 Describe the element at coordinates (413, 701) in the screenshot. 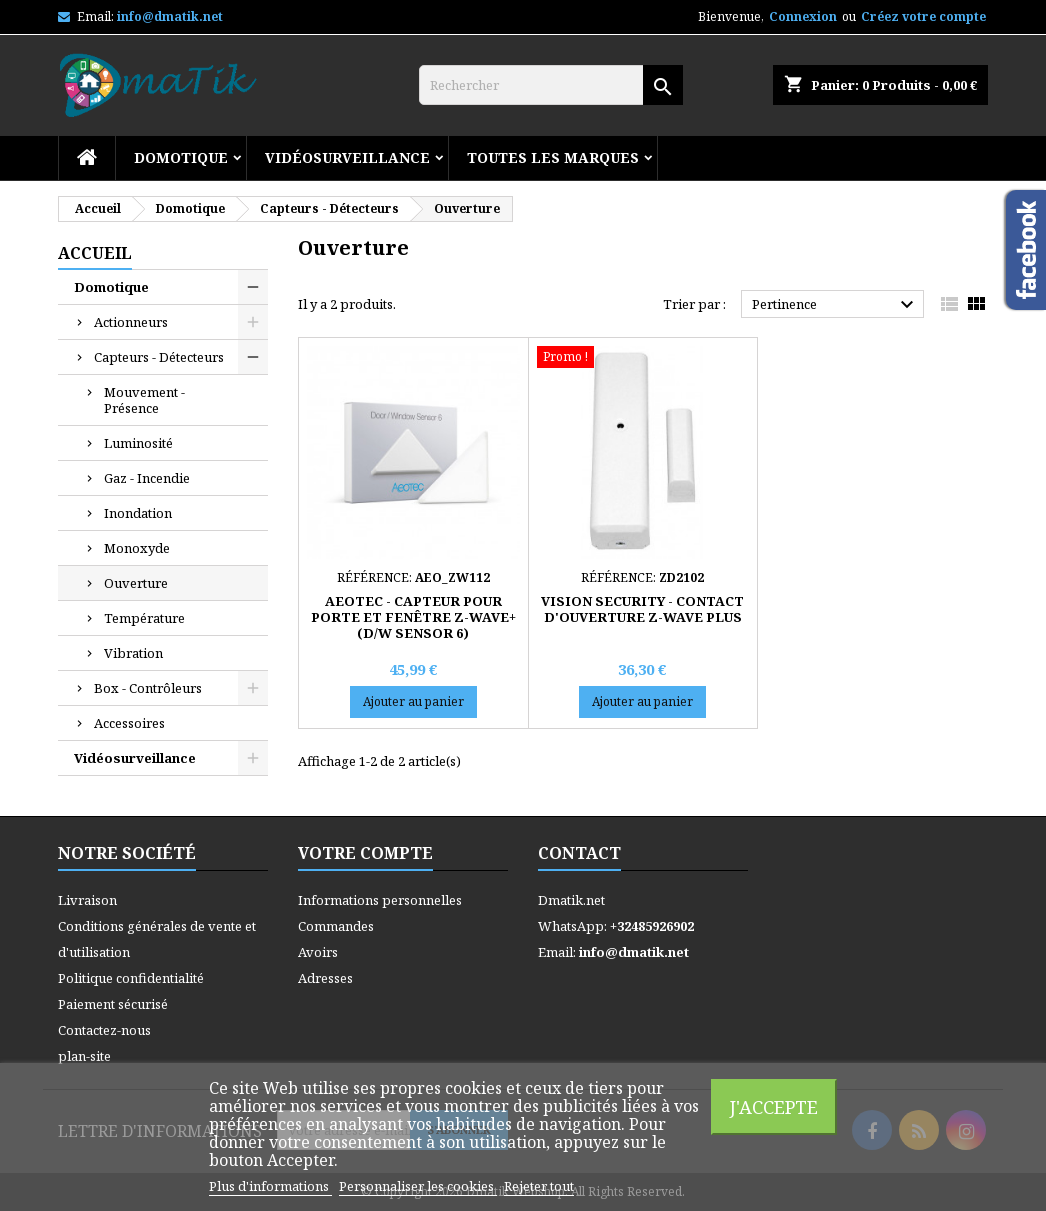

I see `Ajouter au panier` at that location.